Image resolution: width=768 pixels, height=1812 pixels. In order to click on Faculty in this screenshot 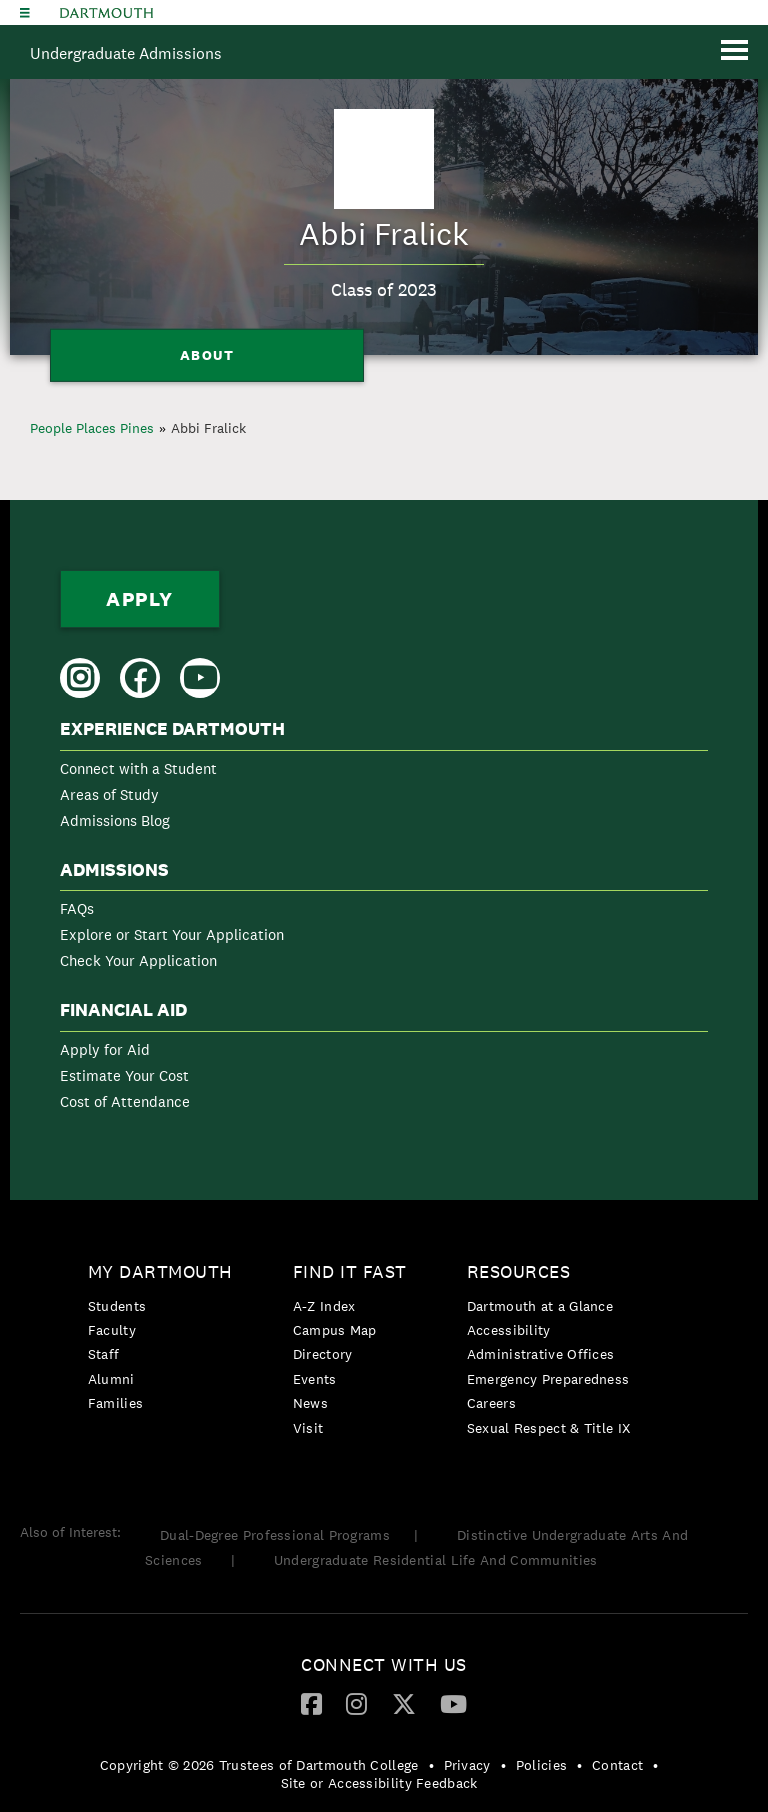, I will do `click(112, 1330)`.